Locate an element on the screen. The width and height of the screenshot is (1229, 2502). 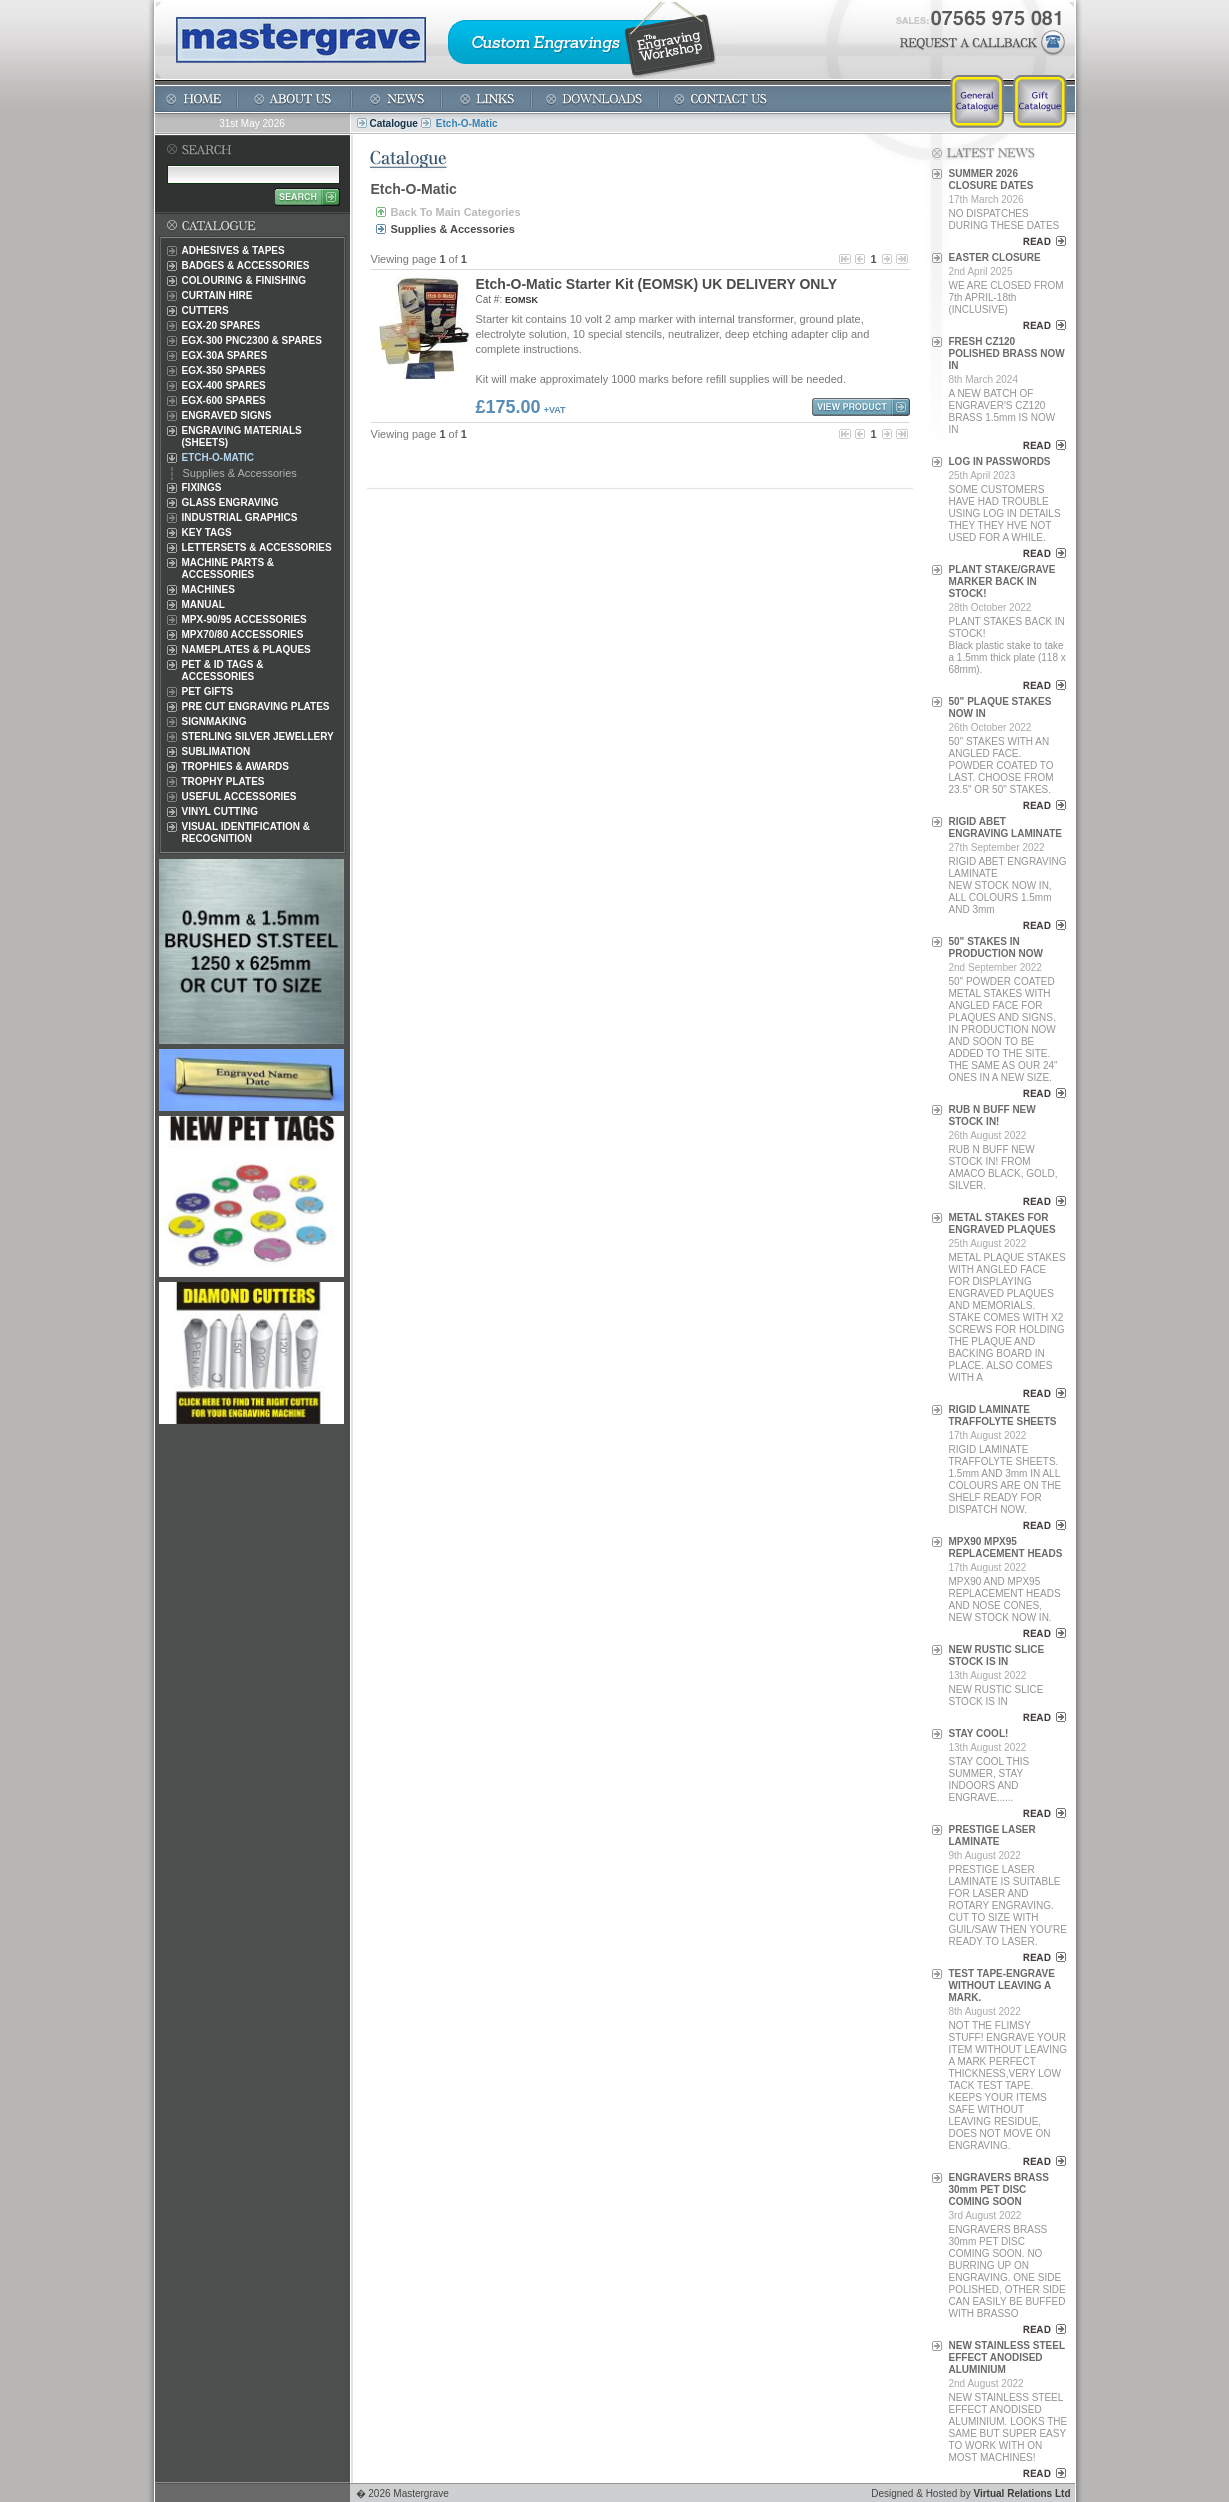
Adhesives & Tapes is located at coordinates (233, 250).